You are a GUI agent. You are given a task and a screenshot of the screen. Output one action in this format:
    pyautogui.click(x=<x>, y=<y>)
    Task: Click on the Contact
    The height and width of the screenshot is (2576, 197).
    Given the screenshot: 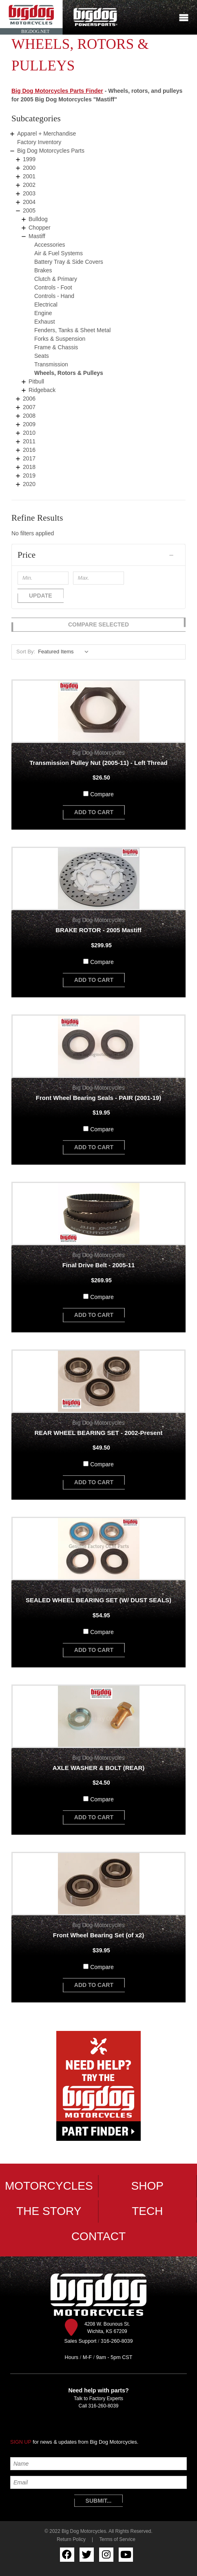 What is the action you would take?
    pyautogui.click(x=98, y=2236)
    